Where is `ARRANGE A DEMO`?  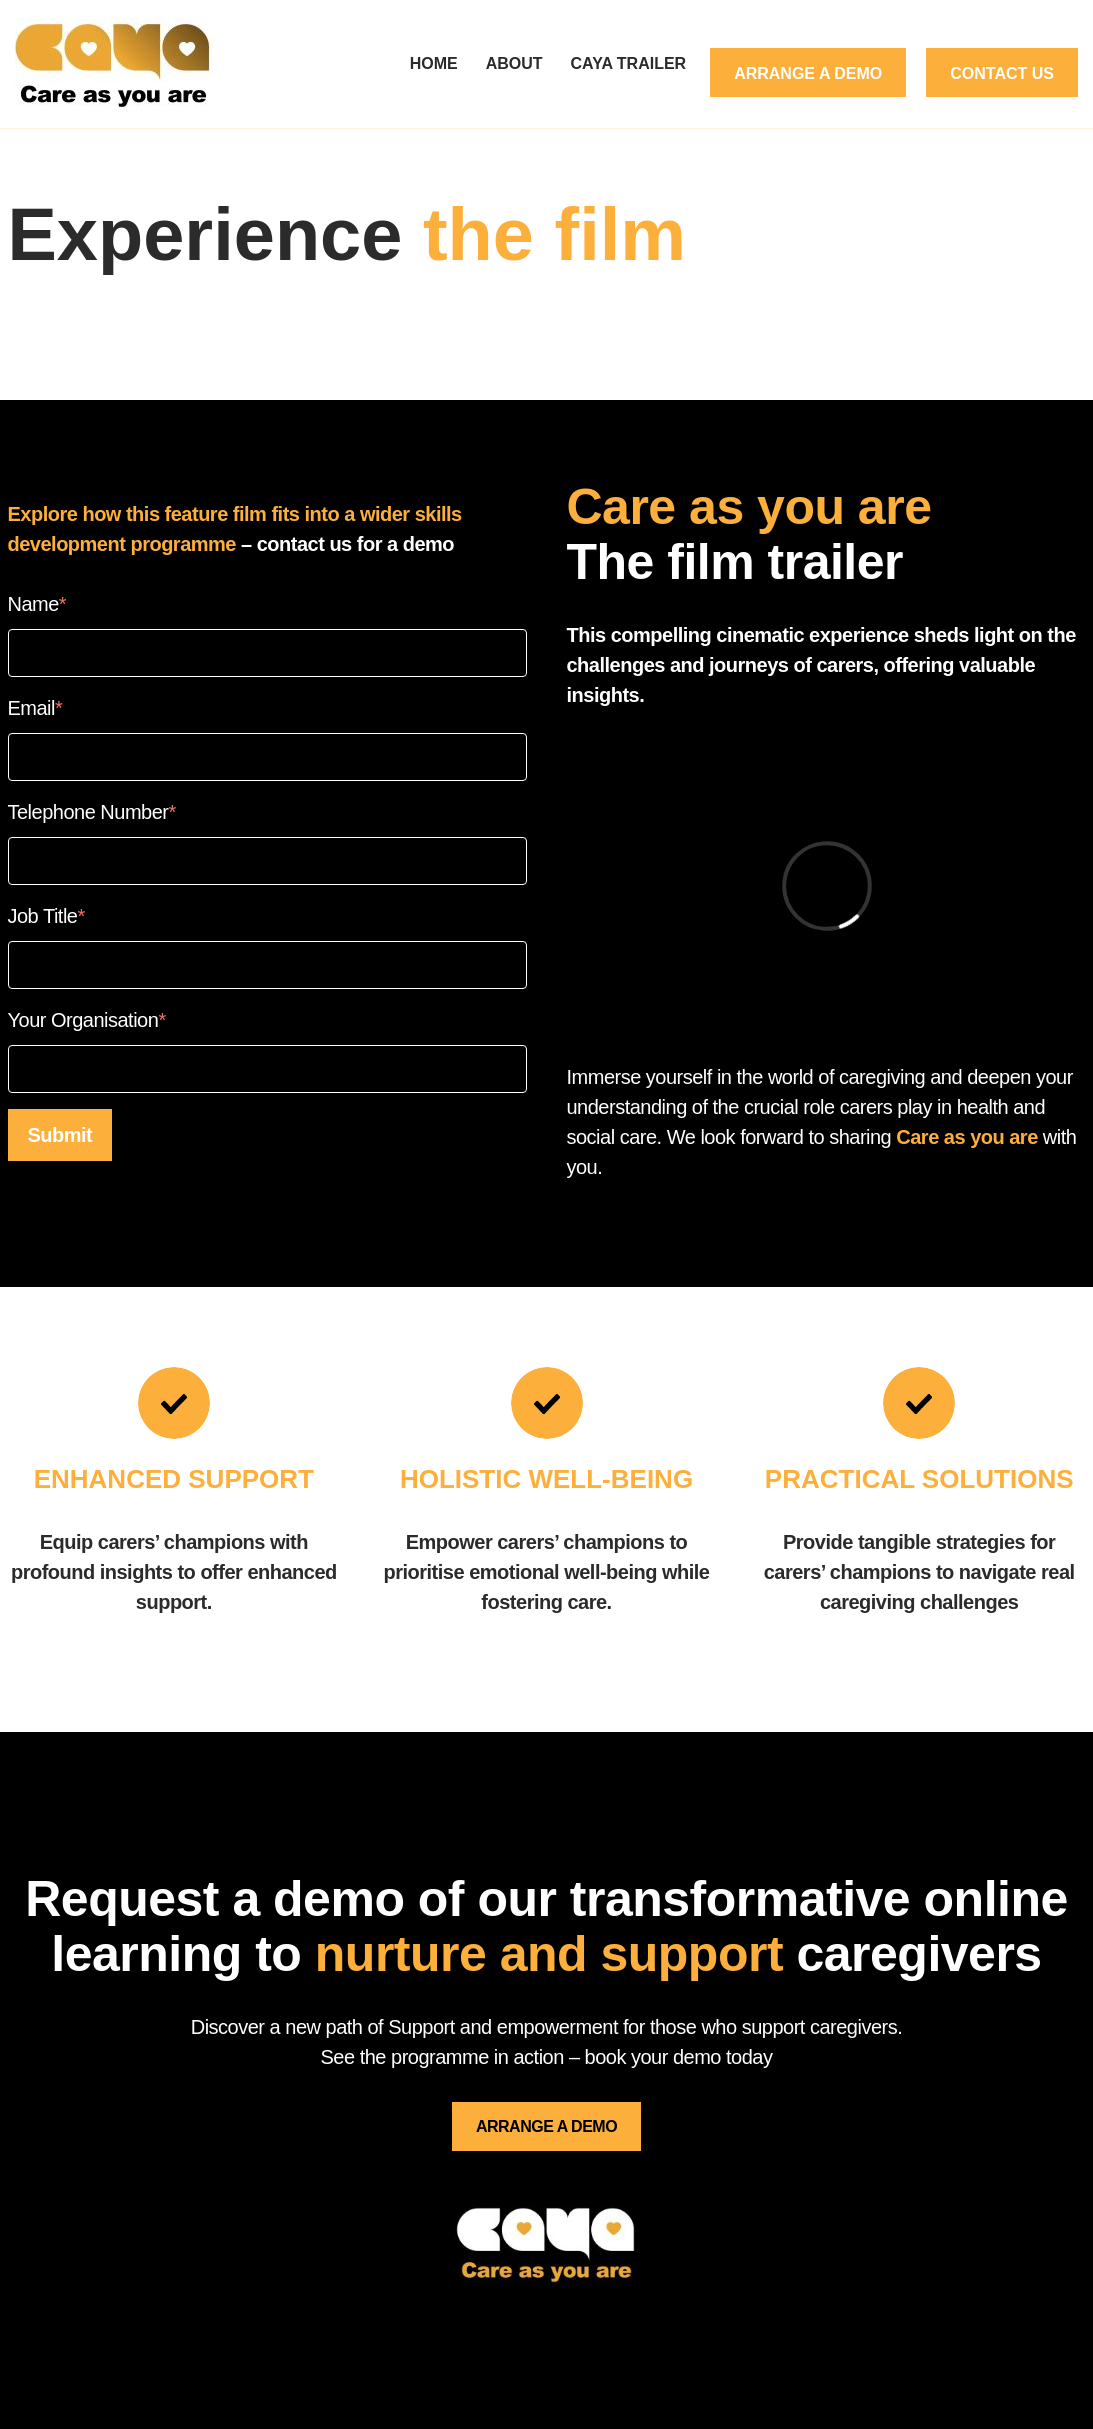
ARRANGE A DEMO is located at coordinates (546, 2126).